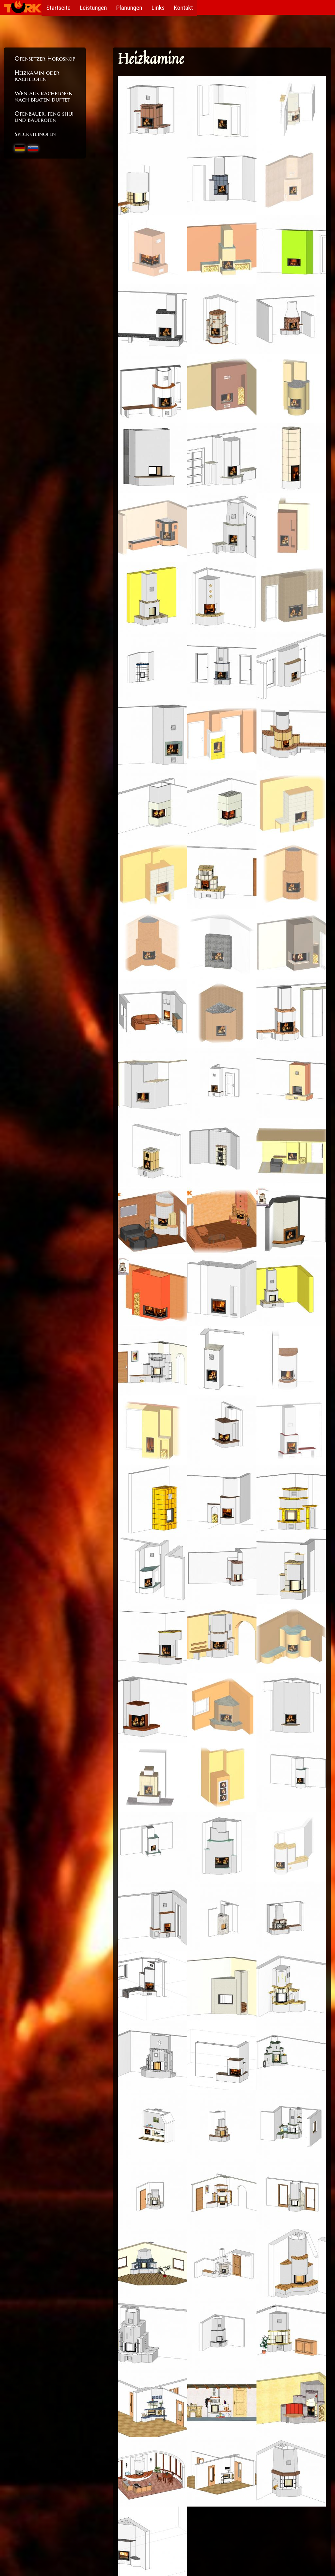 This screenshot has width=335, height=2576. I want to click on Startseite, so click(58, 7).